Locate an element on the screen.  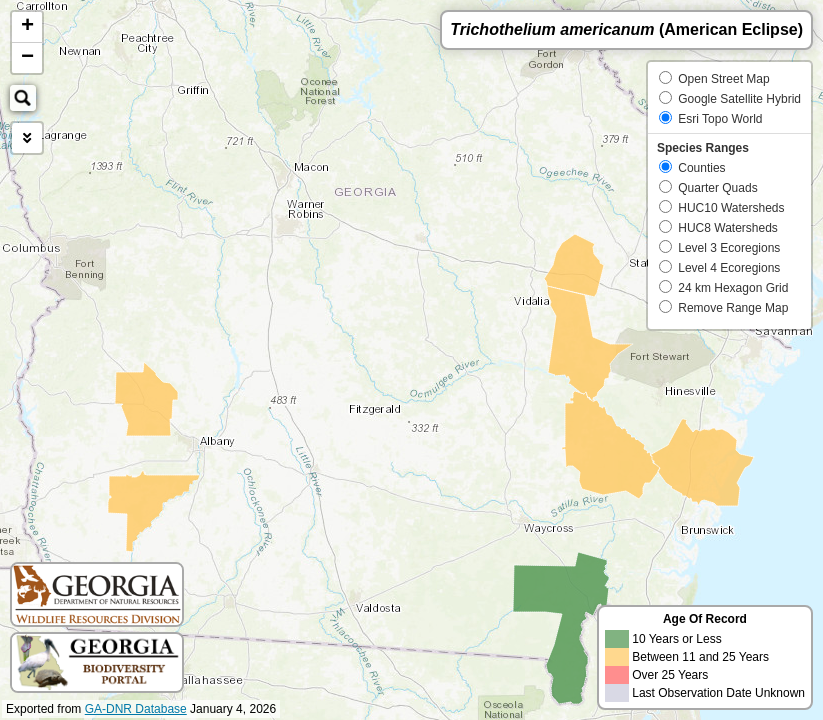
+ [button] is located at coordinates (27, 27).